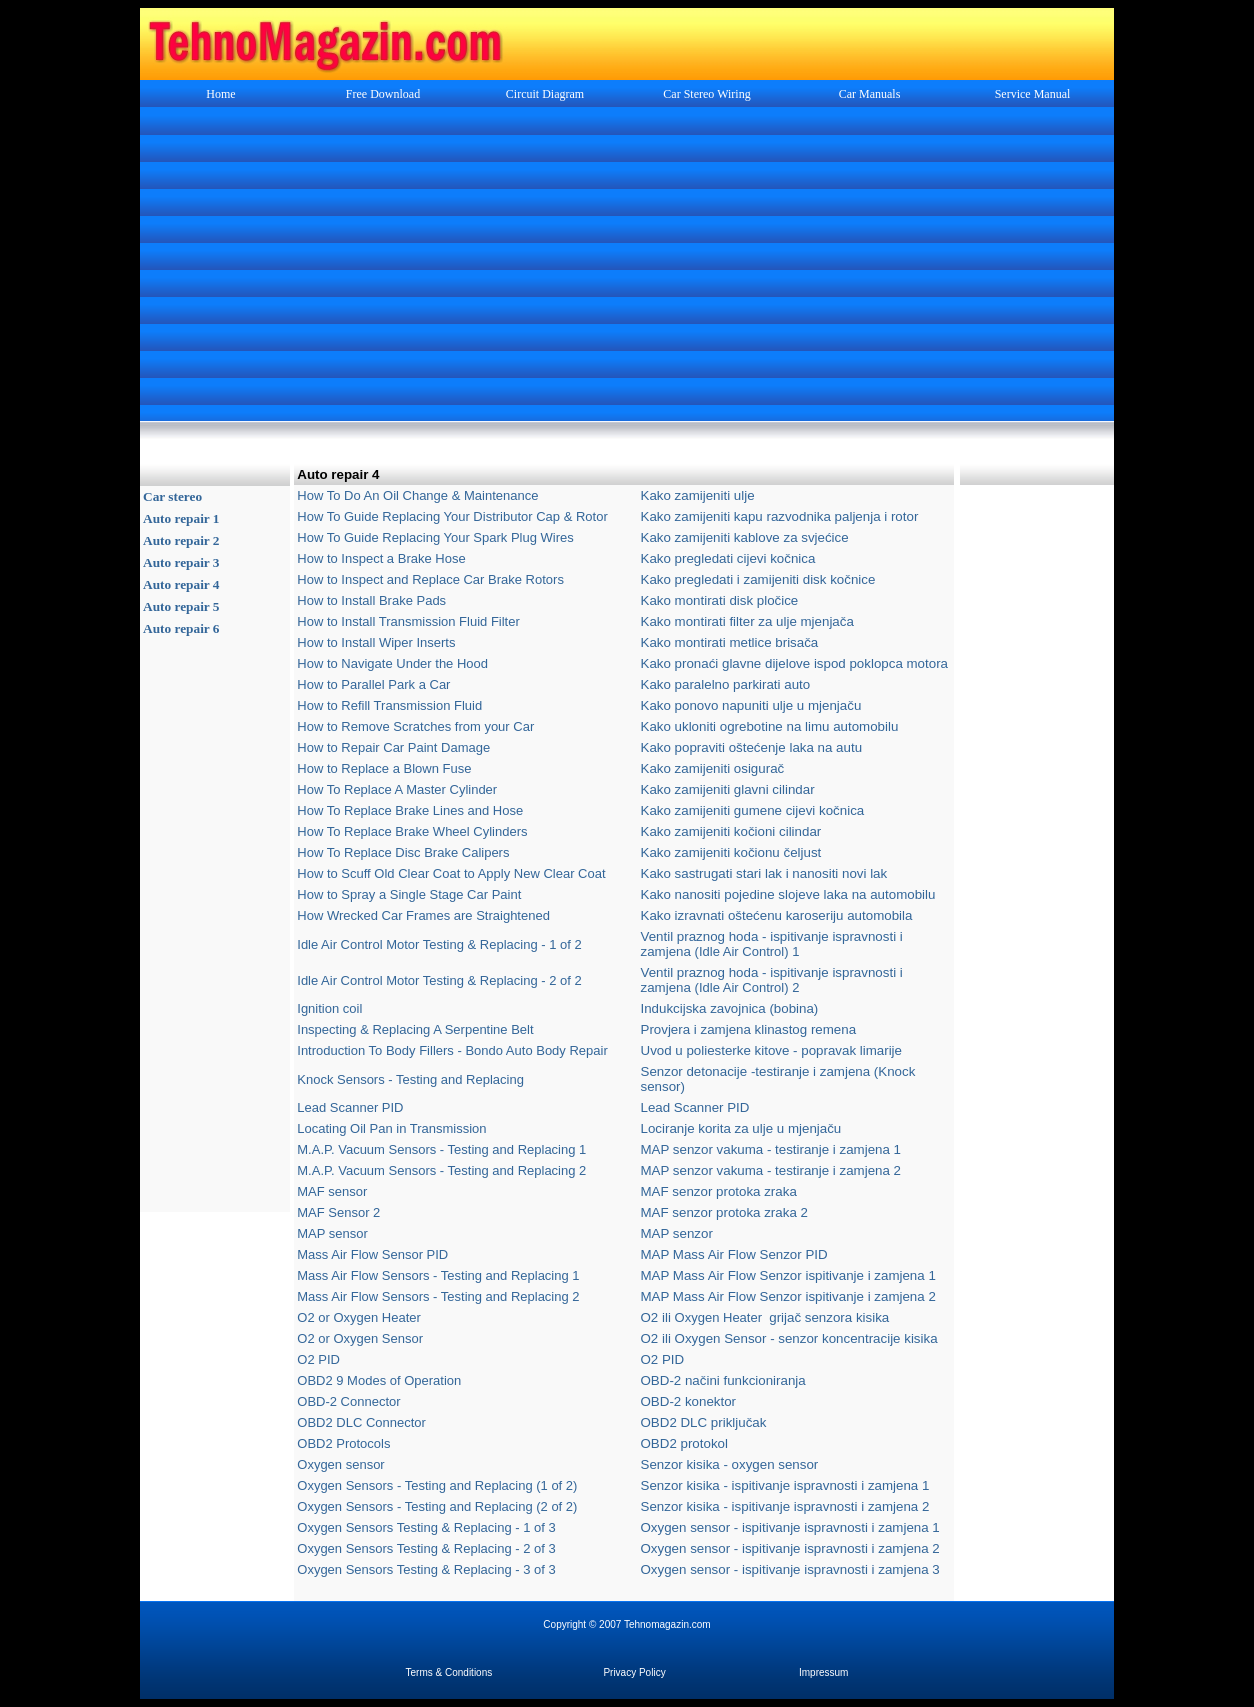 The image size is (1254, 1707). I want to click on MAF sensor, so click(332, 1191).